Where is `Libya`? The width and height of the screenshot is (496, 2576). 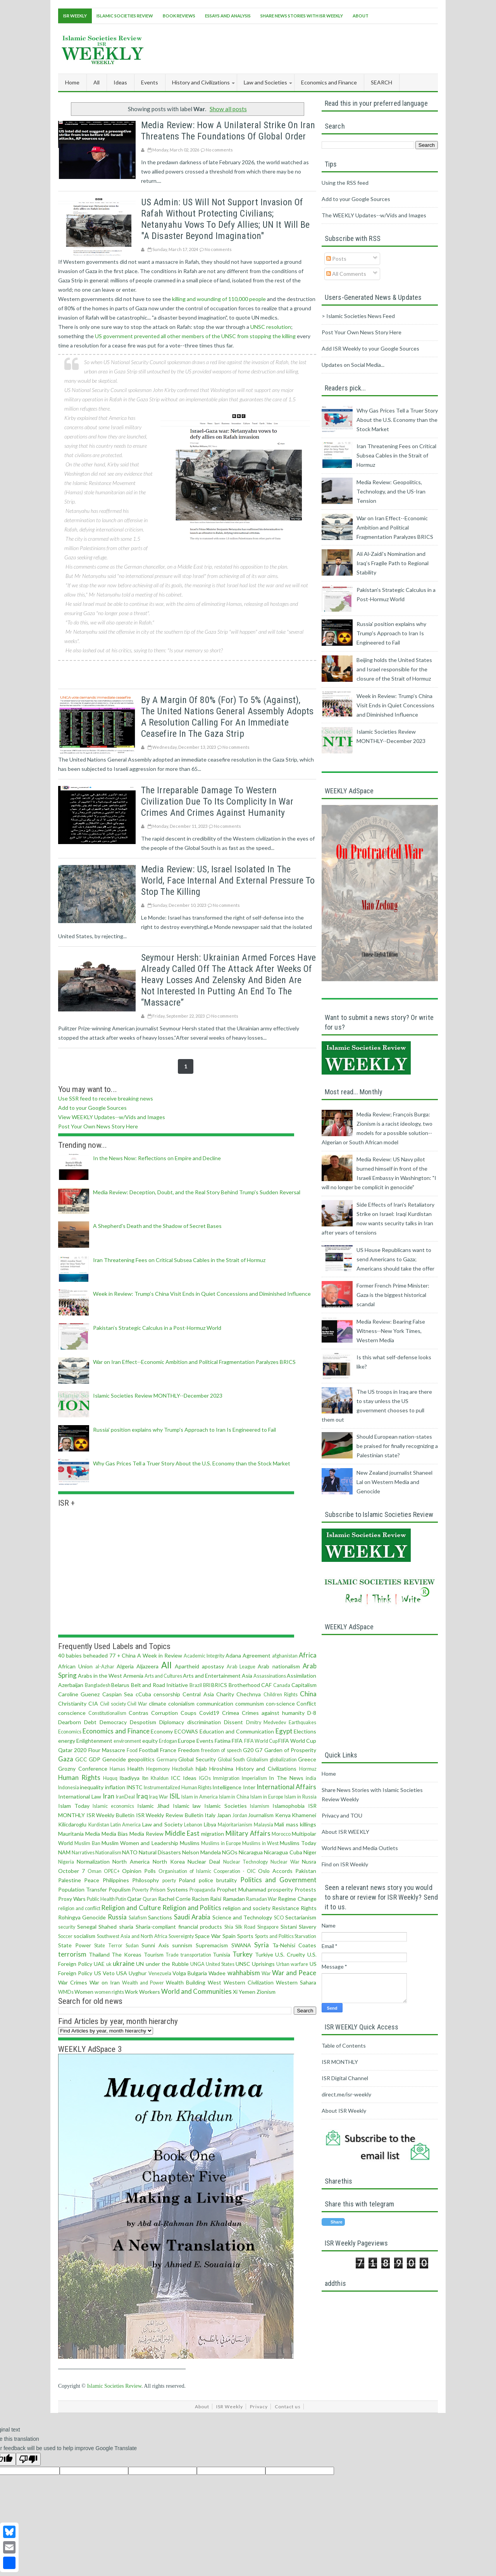 Libya is located at coordinates (210, 1824).